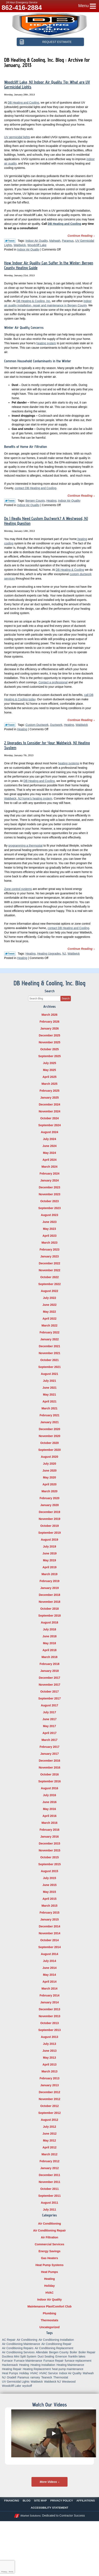 The image size is (99, 2576). I want to click on cooling, so click(8, 543).